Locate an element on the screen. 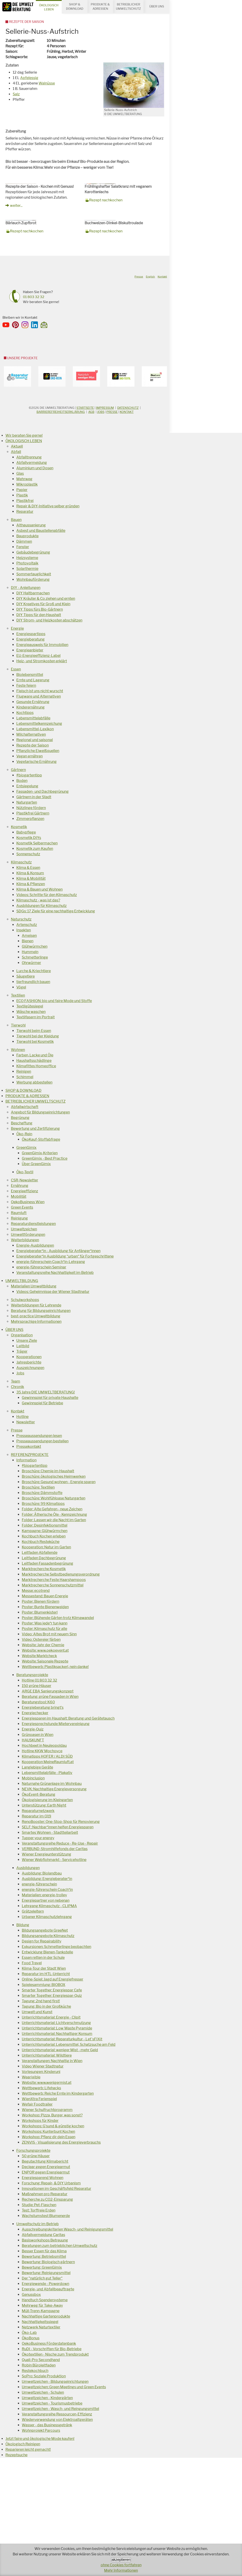 This screenshot has width=242, height=2576. Jobs is located at coordinates (100, 527).